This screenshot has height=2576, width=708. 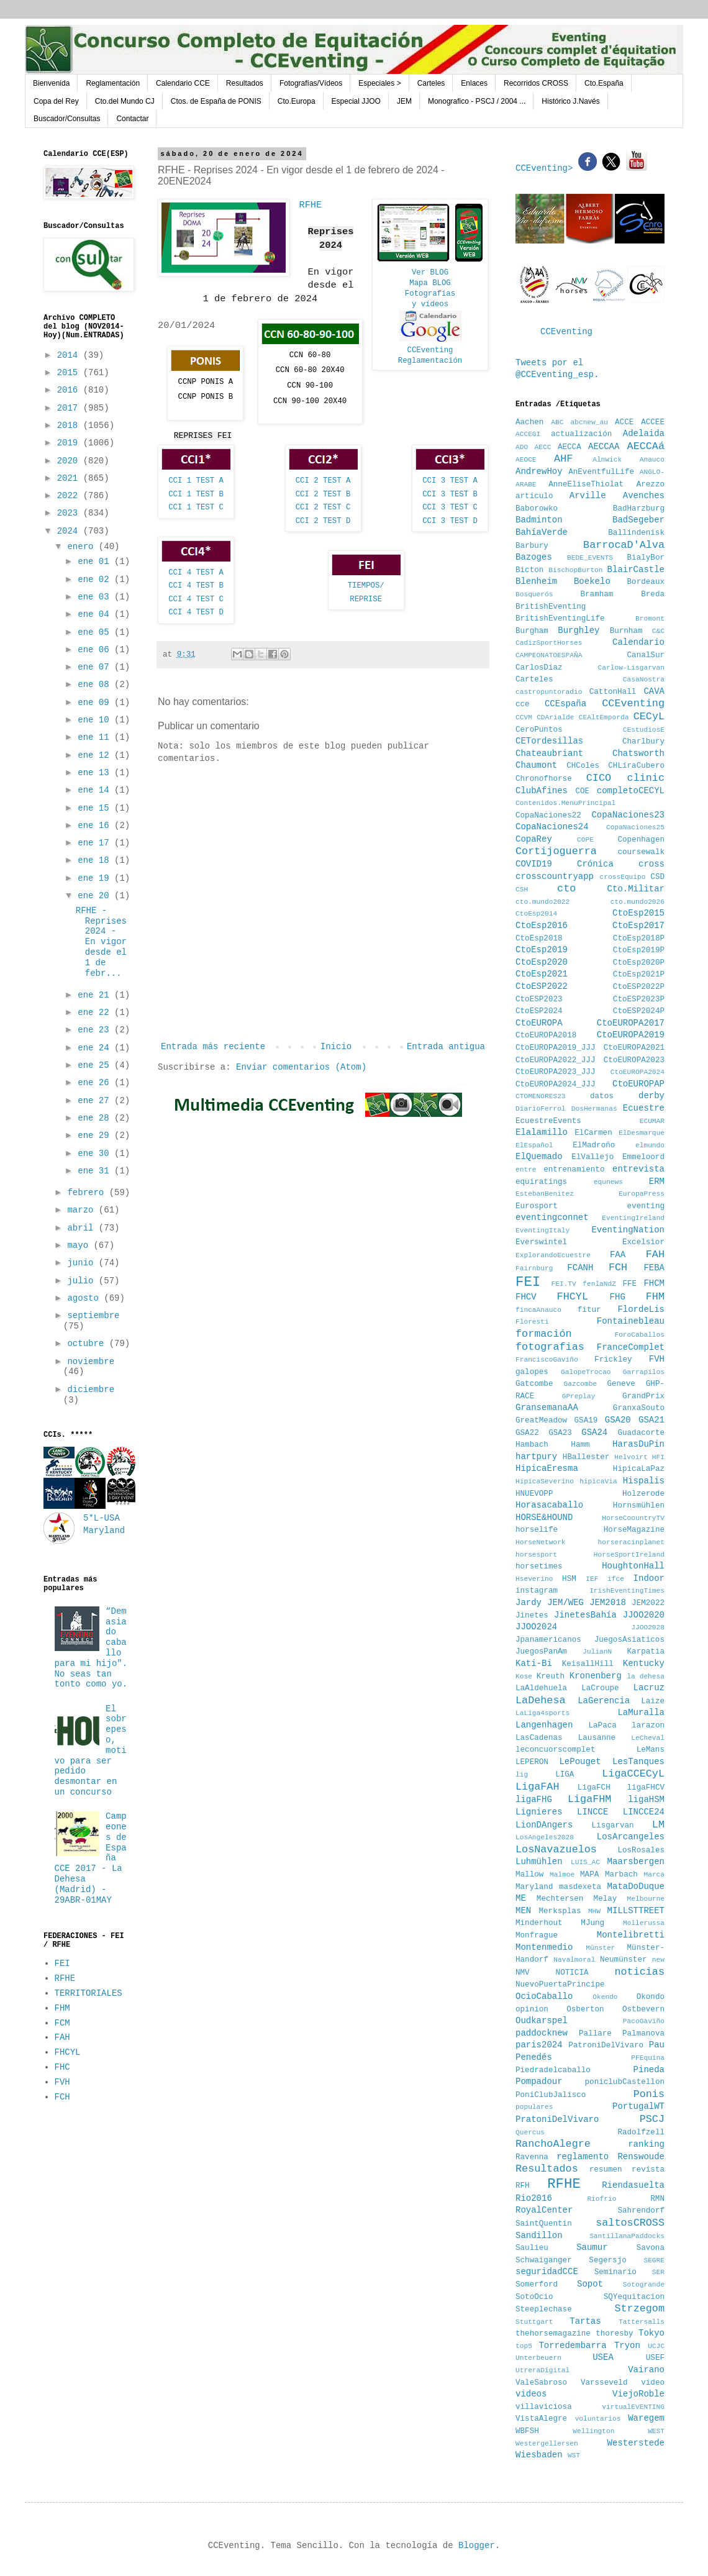 I want to click on Burgham, so click(x=531, y=631).